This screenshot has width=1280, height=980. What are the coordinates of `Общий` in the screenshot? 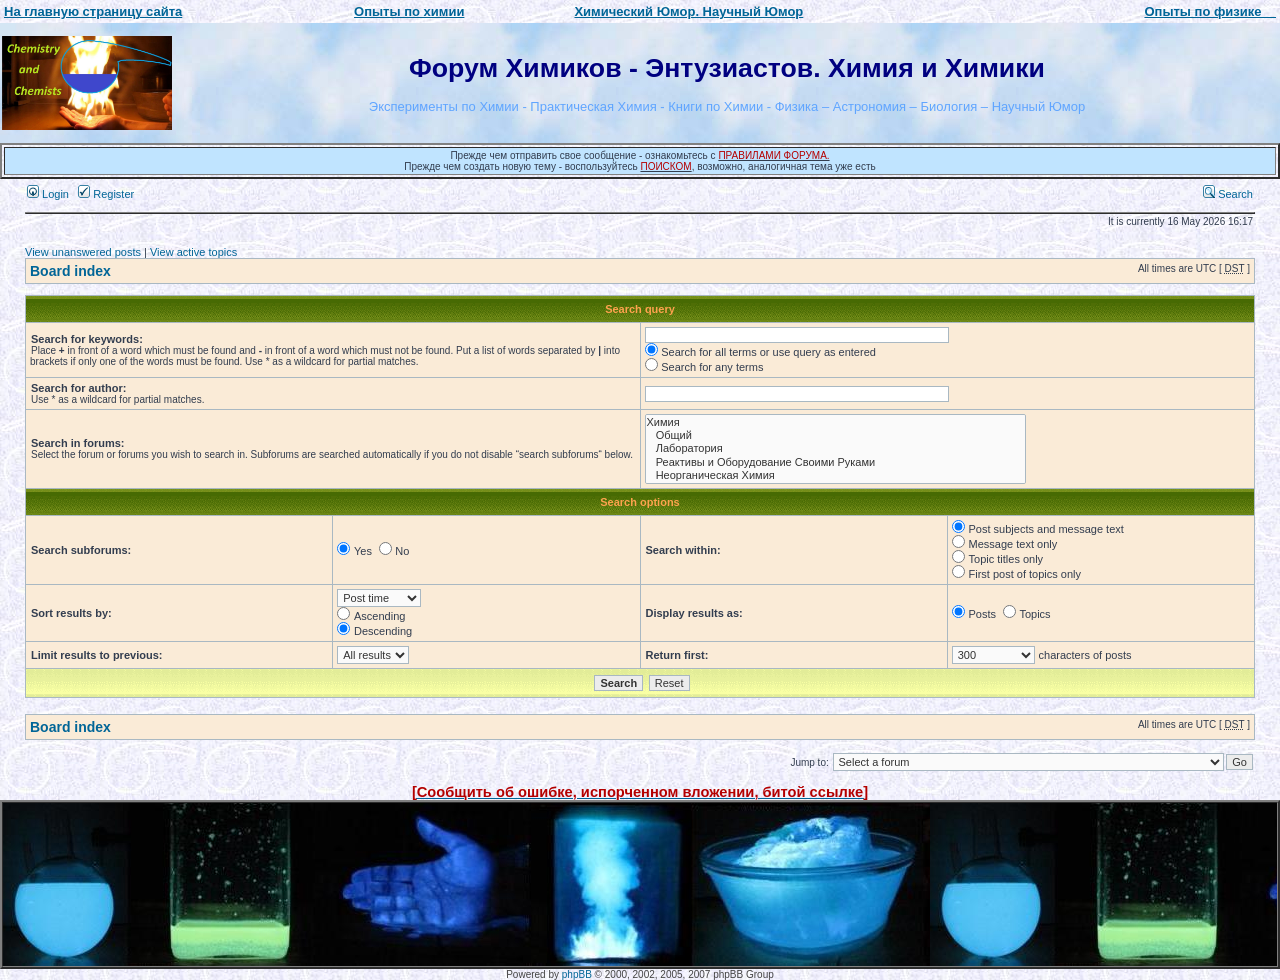 It's located at (836, 435).